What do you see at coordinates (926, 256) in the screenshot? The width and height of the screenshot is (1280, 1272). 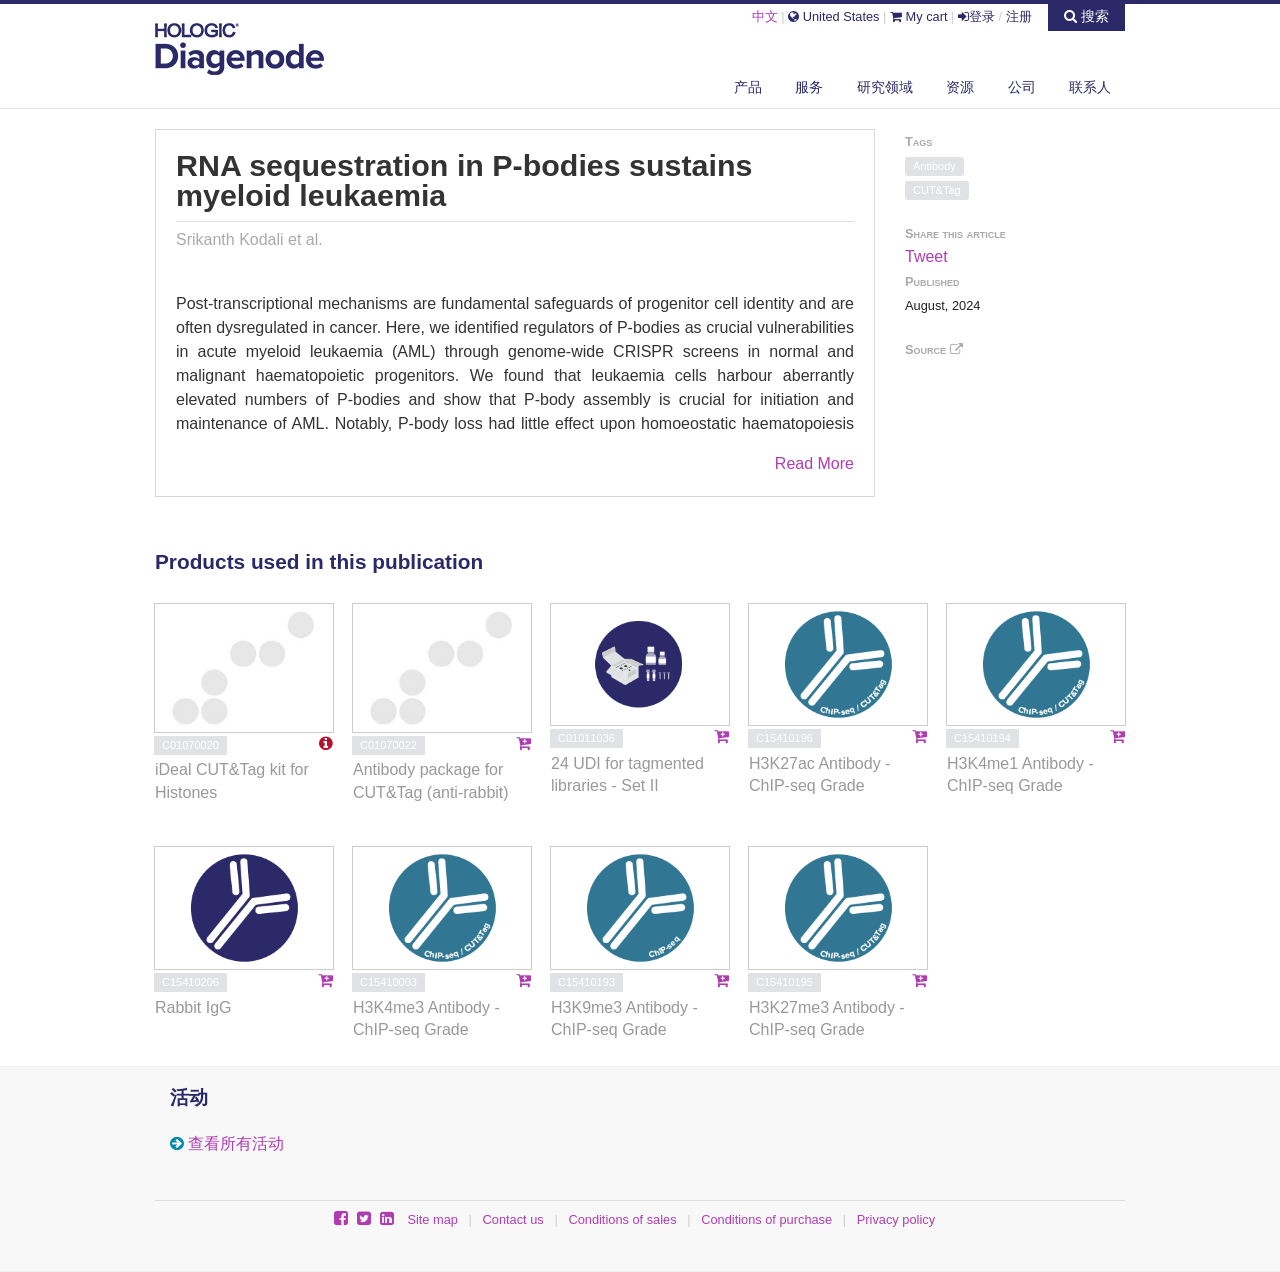 I see `Tweet` at bounding box center [926, 256].